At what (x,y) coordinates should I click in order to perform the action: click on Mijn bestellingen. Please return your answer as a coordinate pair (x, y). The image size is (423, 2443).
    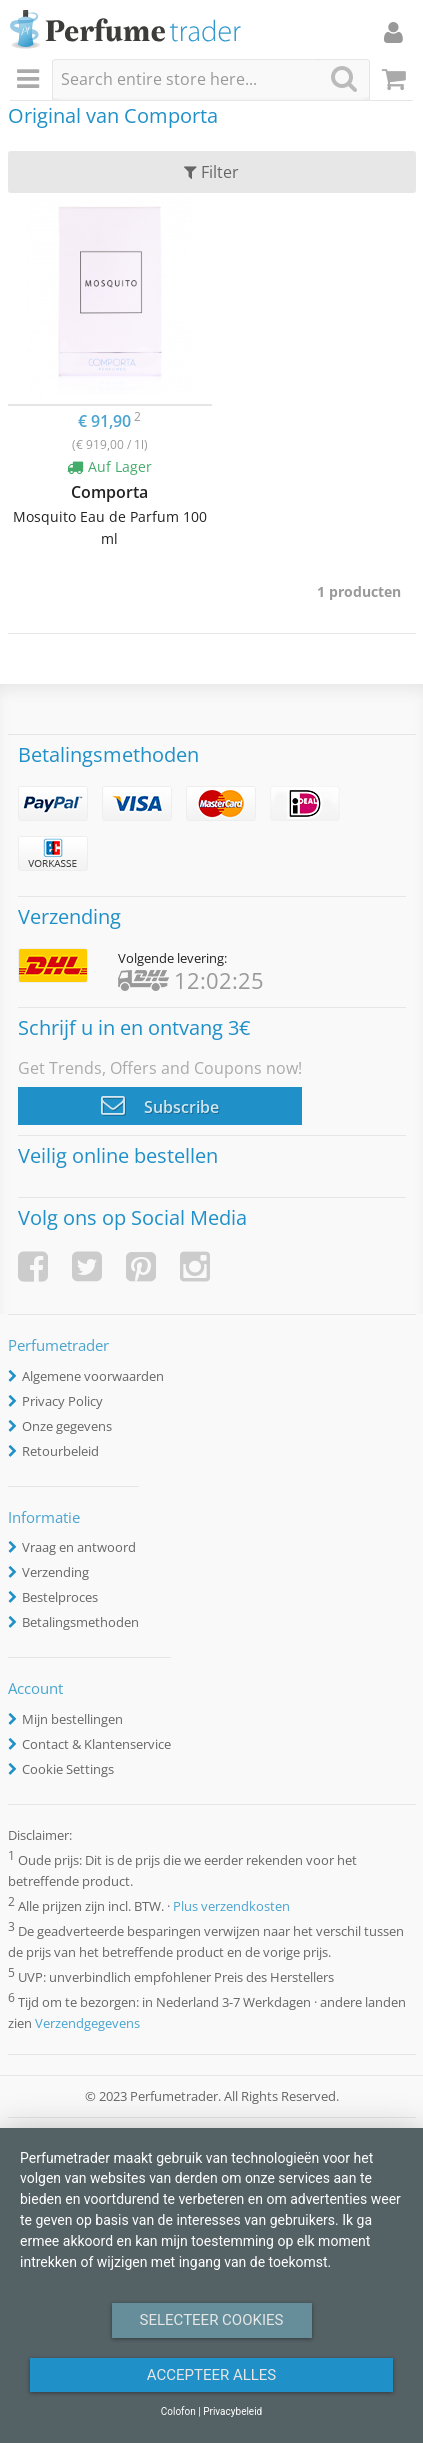
    Looking at the image, I should click on (72, 1719).